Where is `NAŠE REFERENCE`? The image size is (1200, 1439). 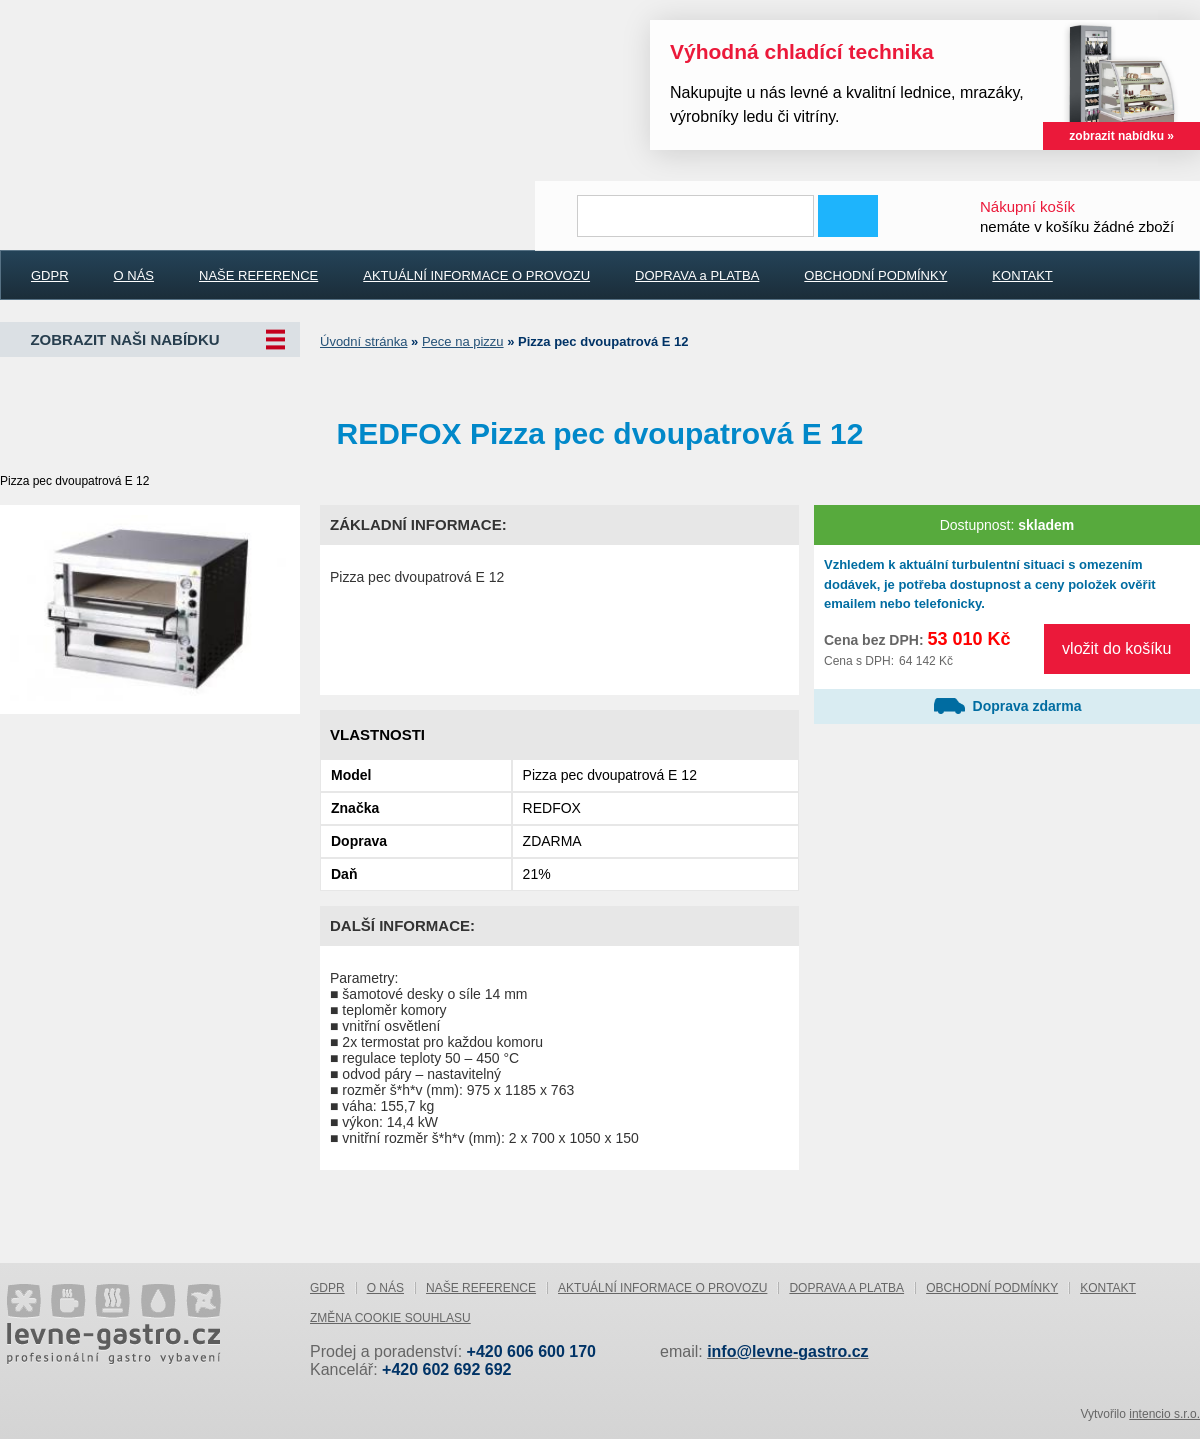
NAŠE REFERENCE is located at coordinates (258, 275).